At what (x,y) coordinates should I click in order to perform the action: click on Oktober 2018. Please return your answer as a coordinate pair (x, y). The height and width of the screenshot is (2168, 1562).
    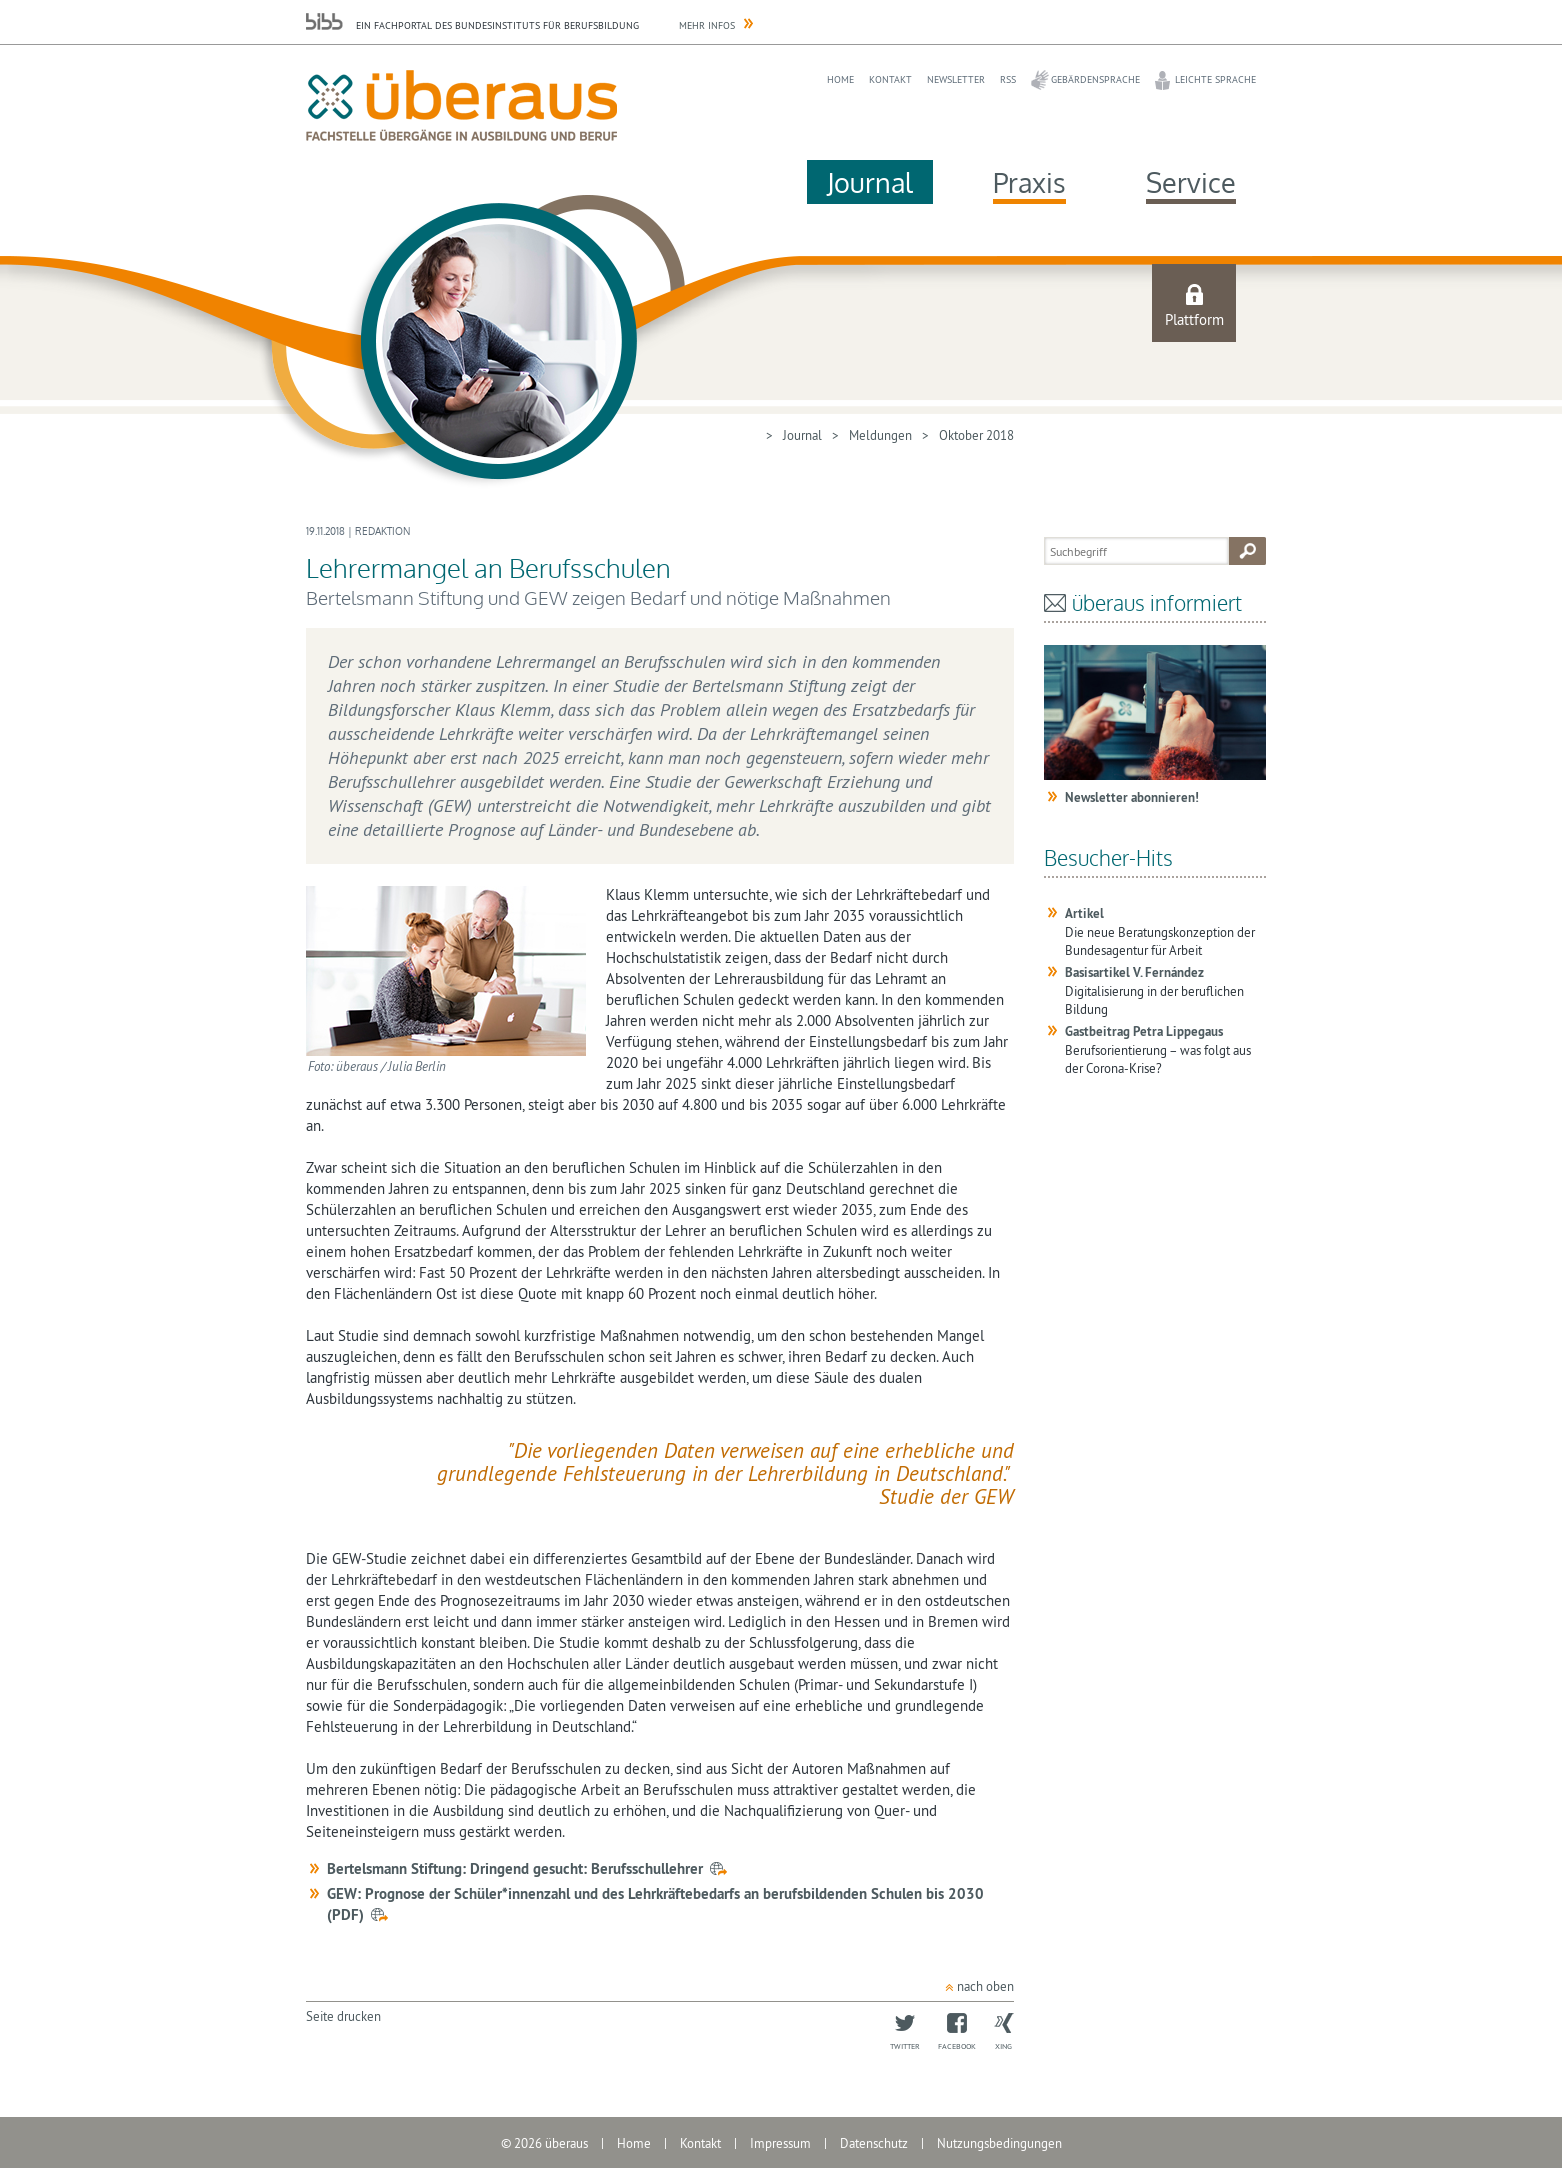
    Looking at the image, I should click on (976, 435).